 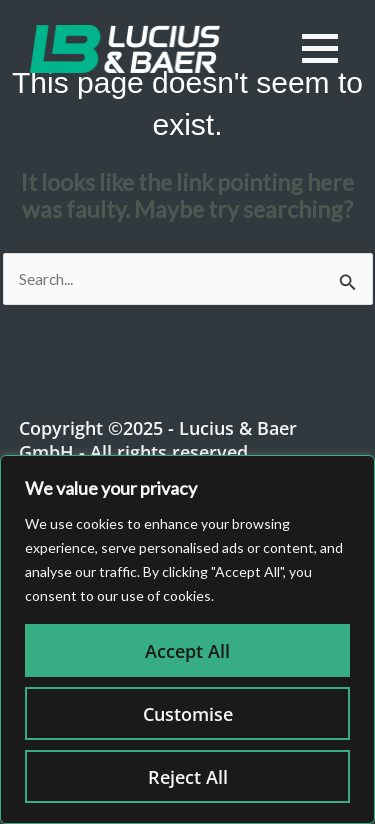 What do you see at coordinates (187, 639) in the screenshot?
I see `[region]` at bounding box center [187, 639].